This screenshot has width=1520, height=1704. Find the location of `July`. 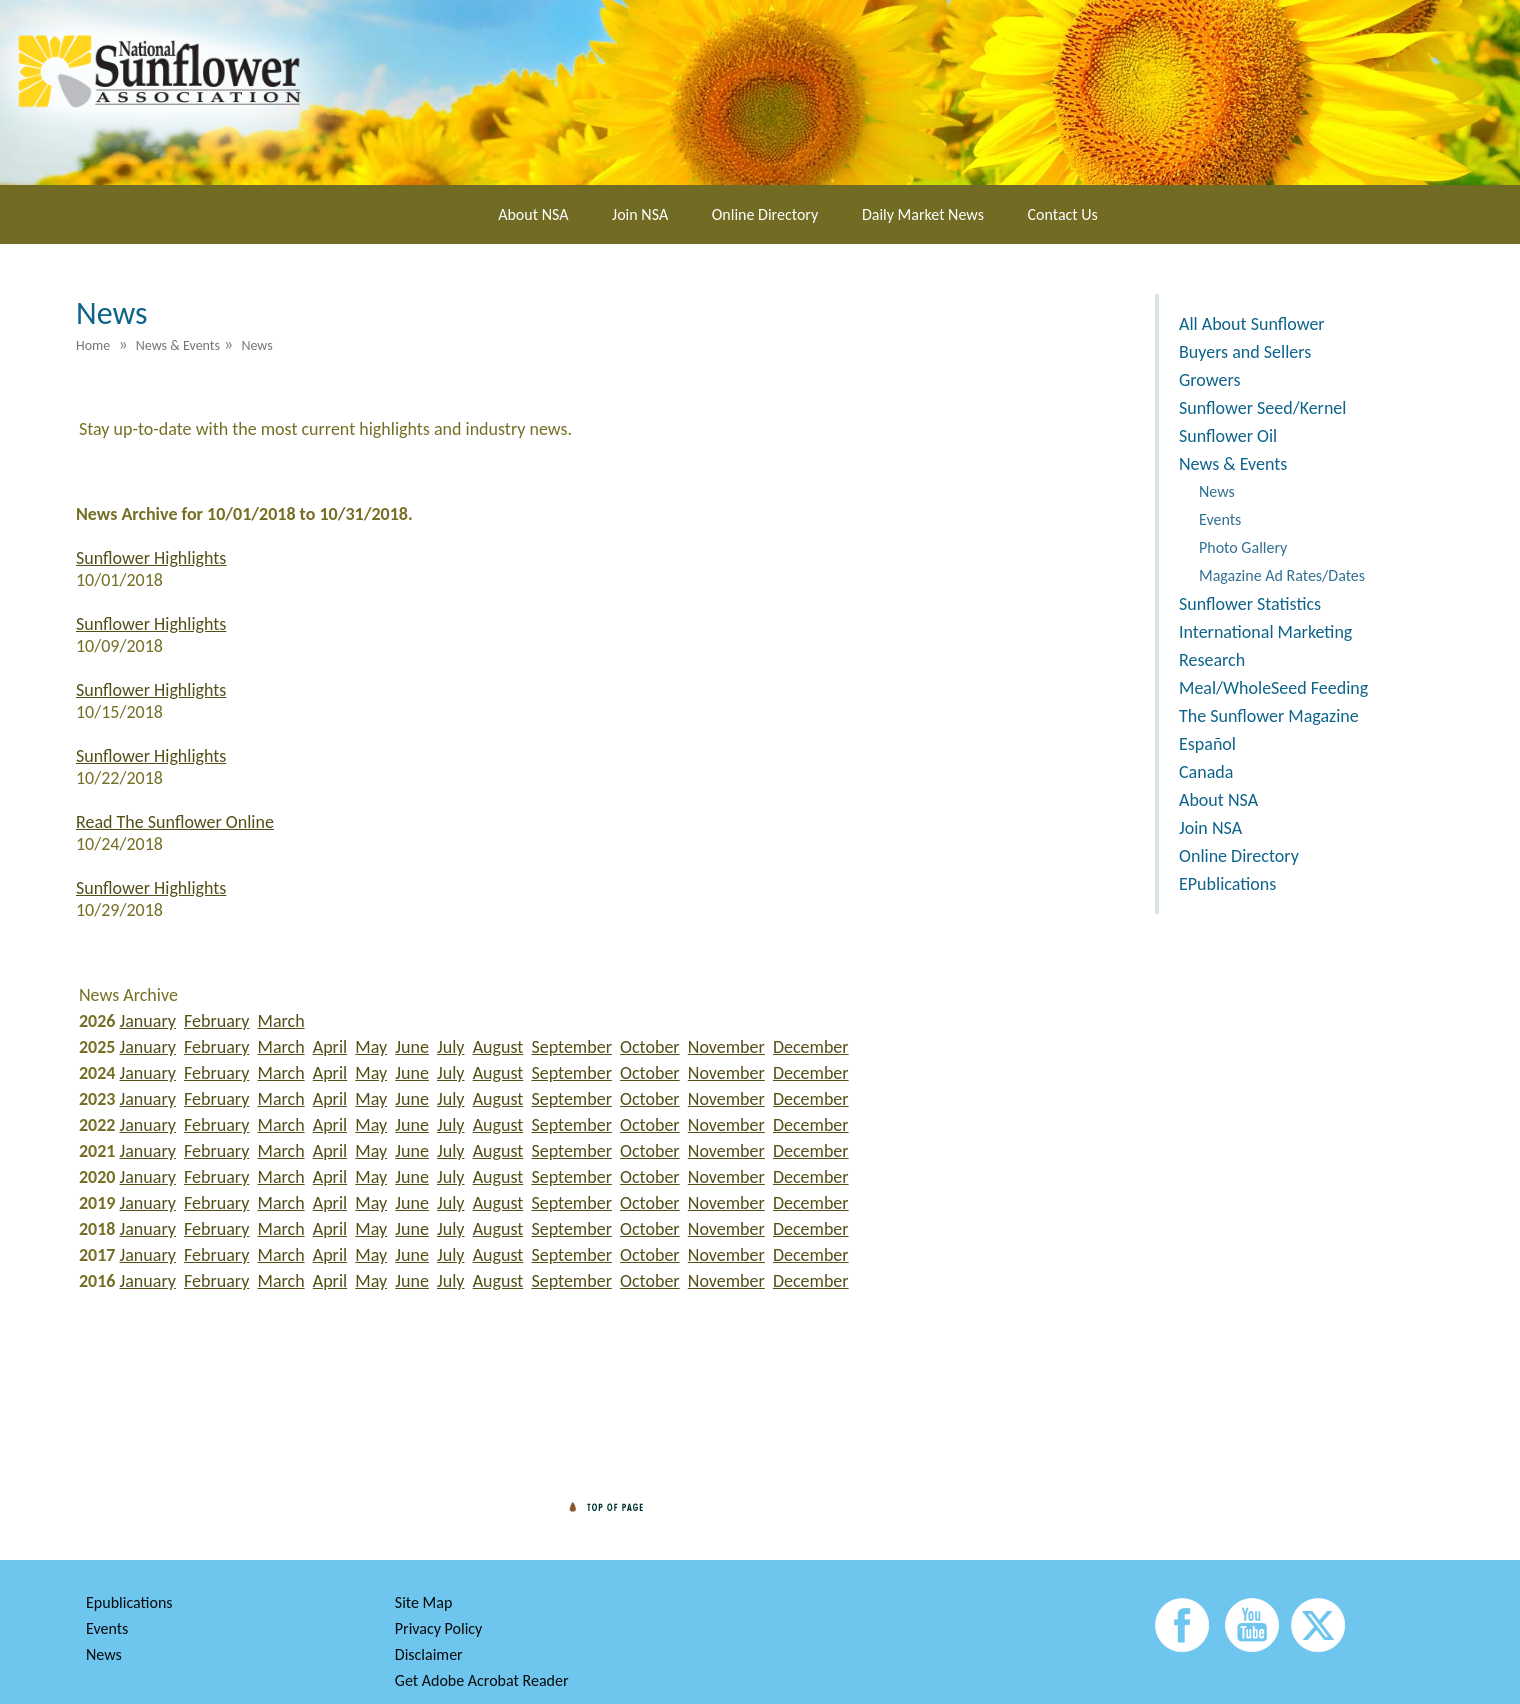

July is located at coordinates (450, 1047).